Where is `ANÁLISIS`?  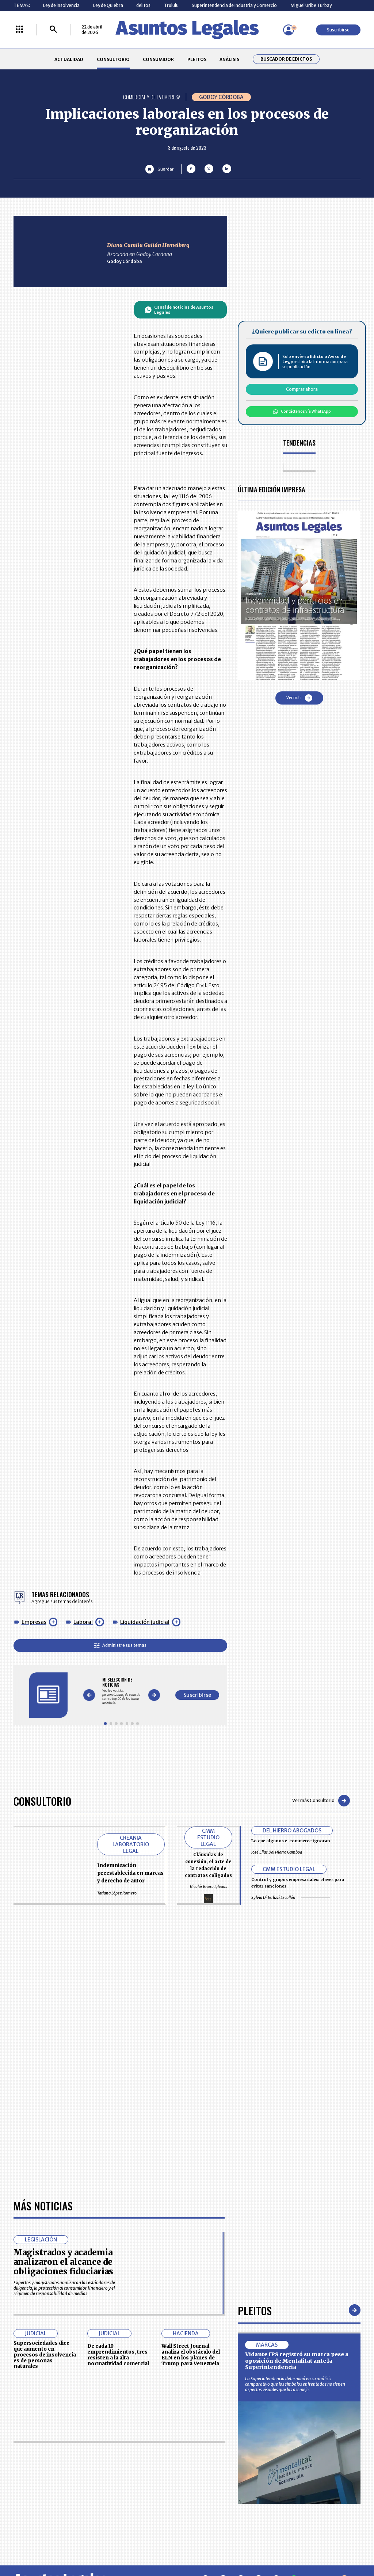 ANÁLISIS is located at coordinates (229, 59).